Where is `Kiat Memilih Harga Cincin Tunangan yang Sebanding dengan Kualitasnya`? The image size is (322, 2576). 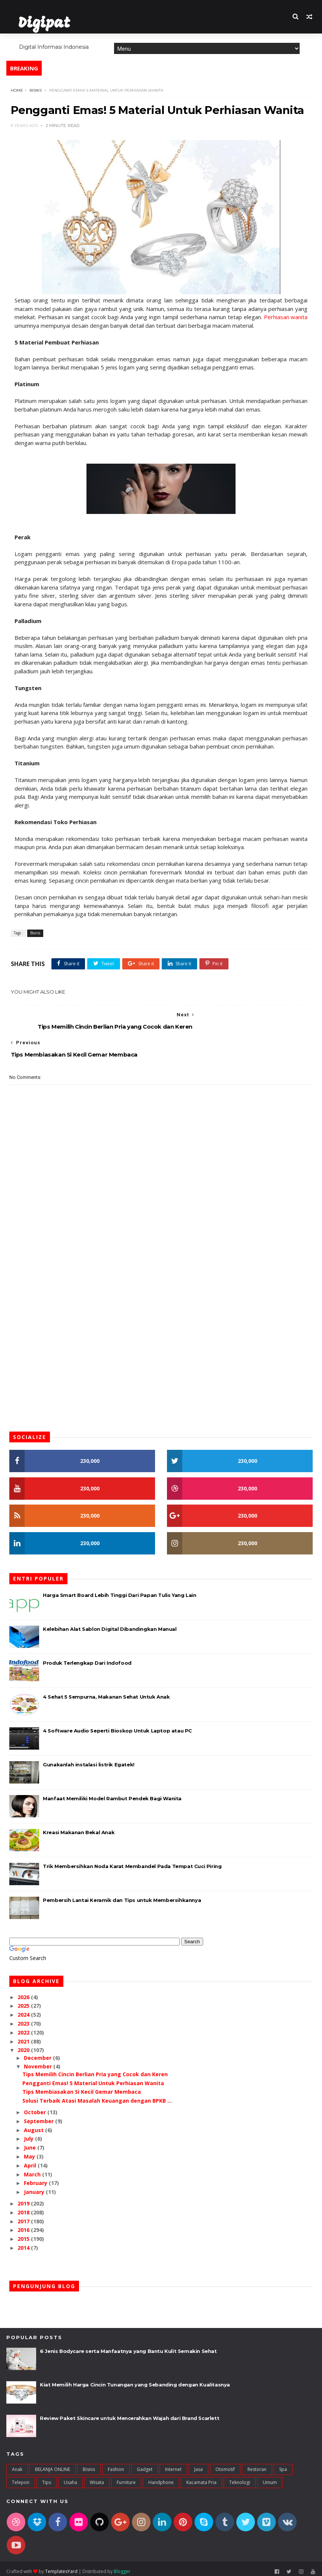
Kiat Memilih Harga Cincin Tunangan yang Sebanding dengan Kualitasnya is located at coordinates (135, 2380).